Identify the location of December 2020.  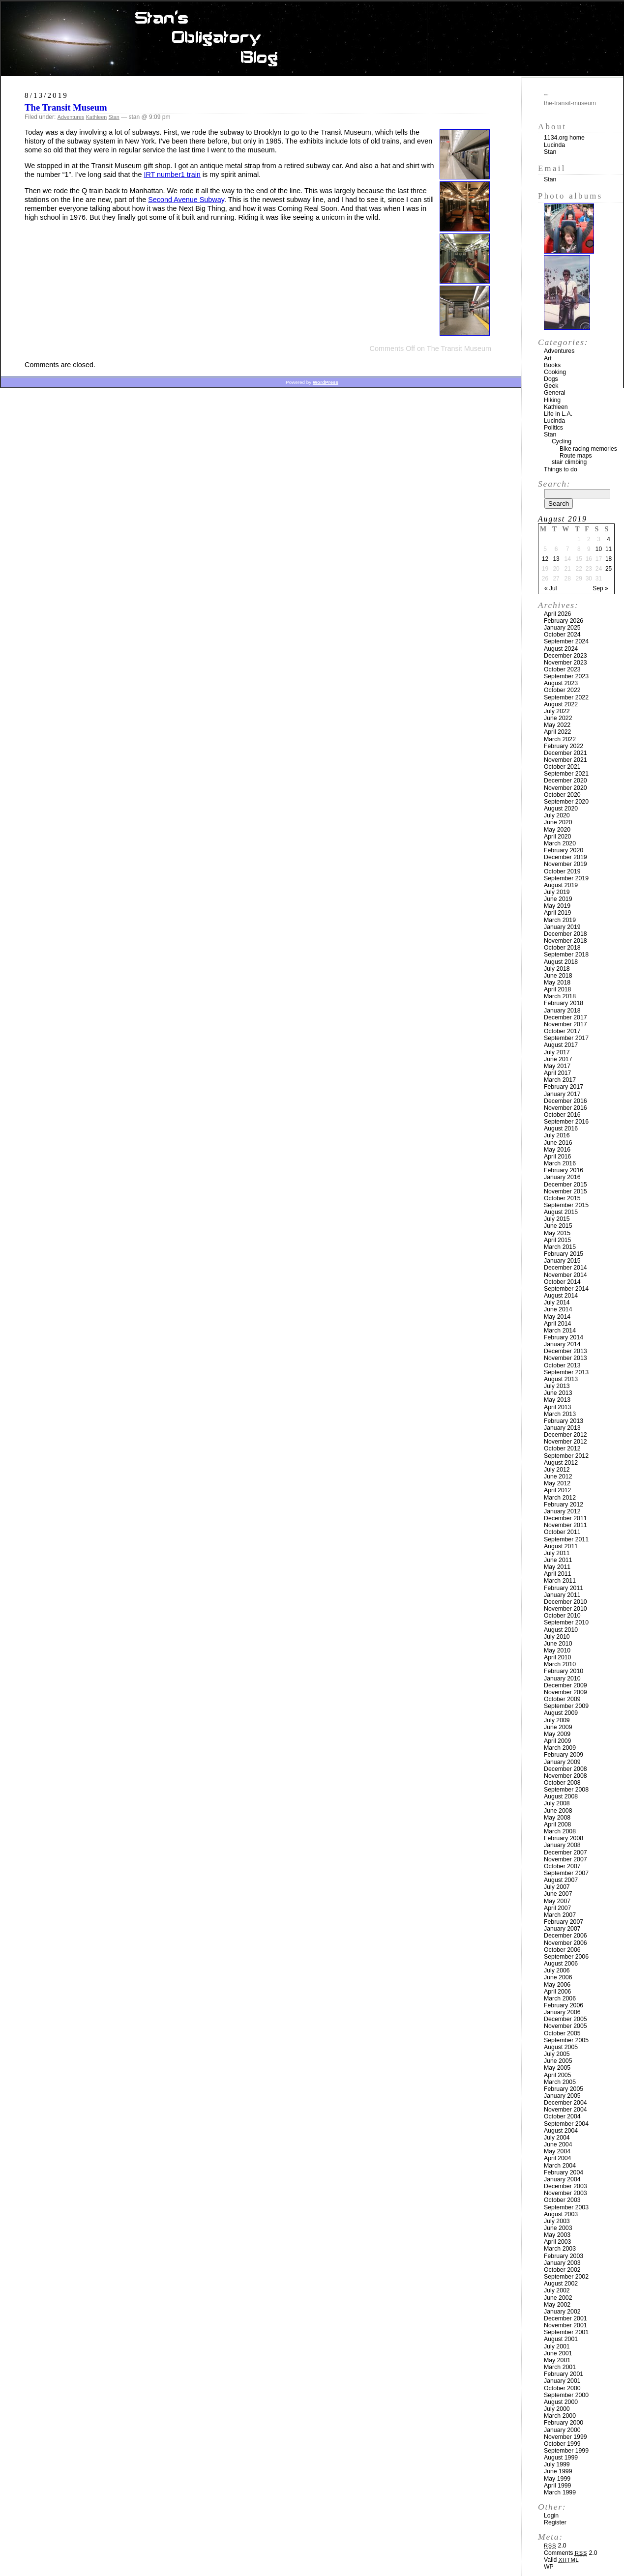
(565, 780).